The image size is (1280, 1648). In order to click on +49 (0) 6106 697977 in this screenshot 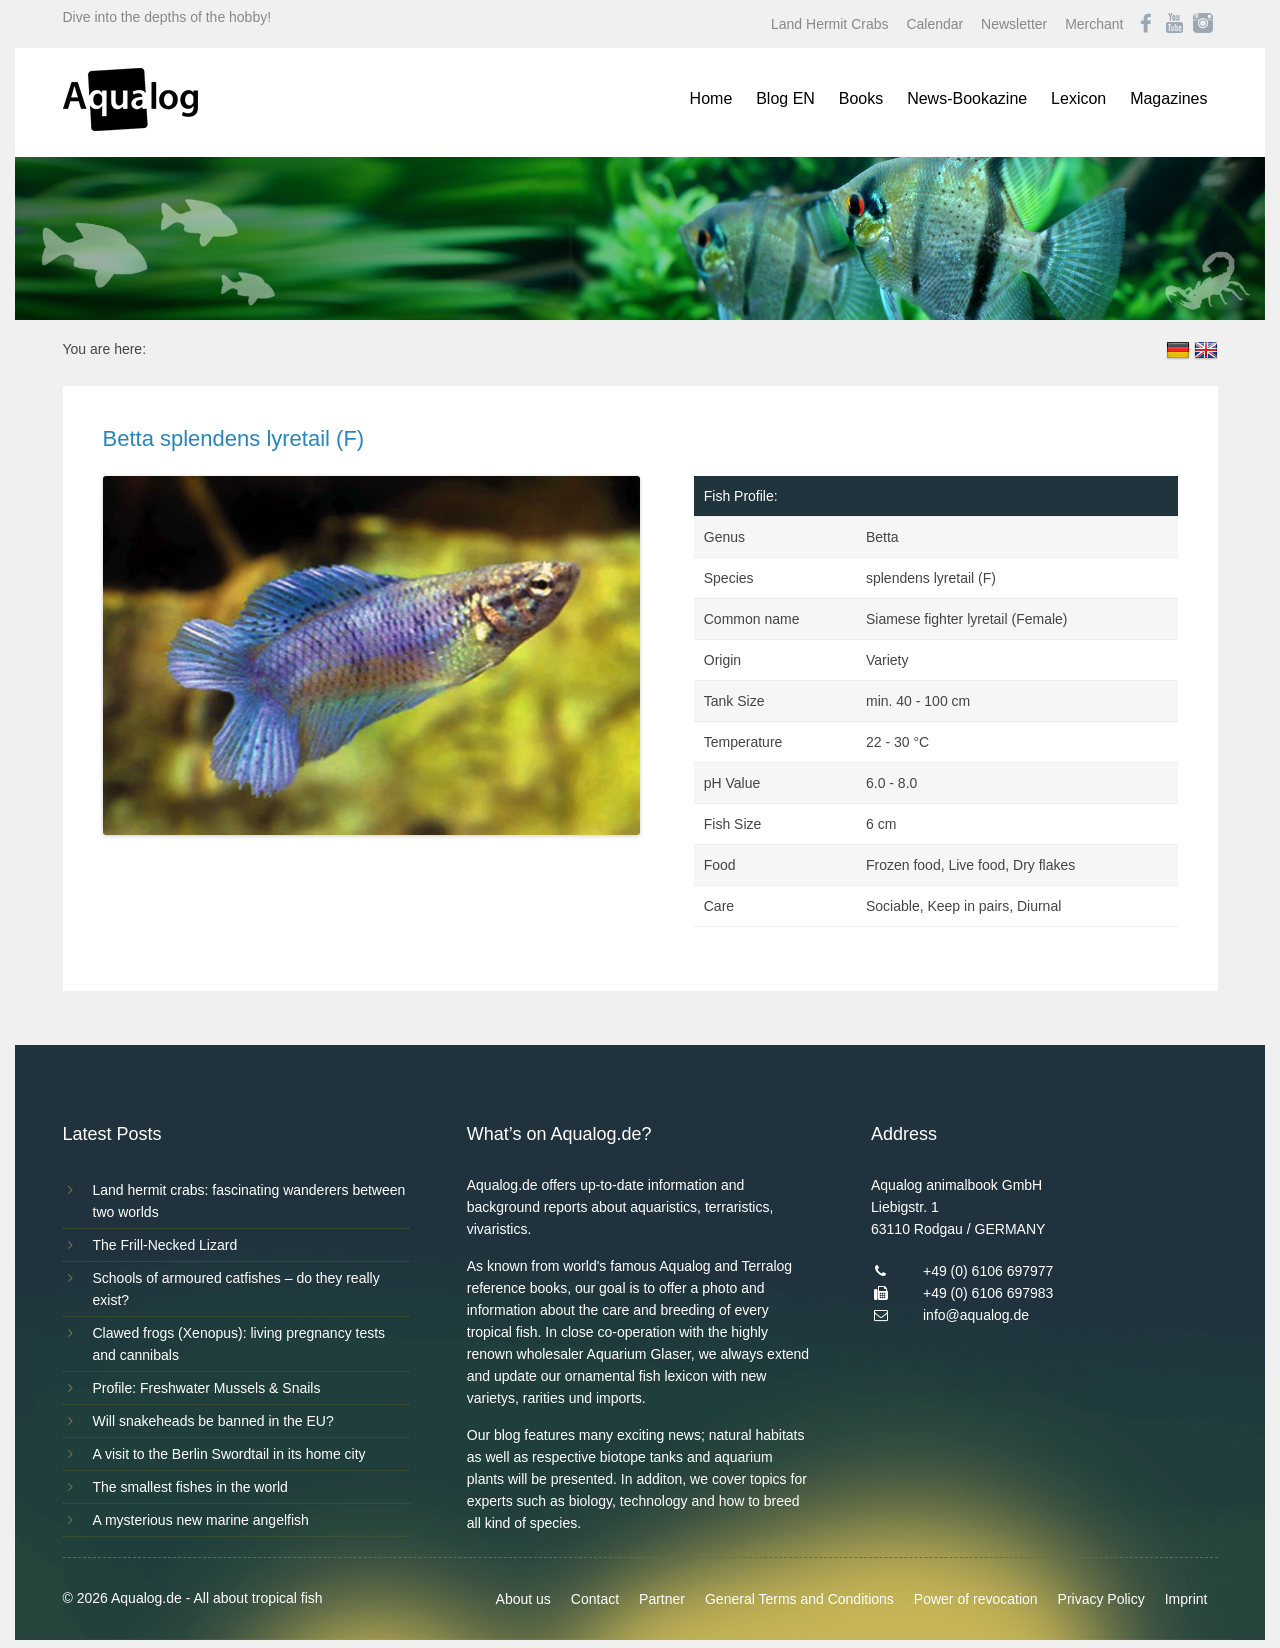, I will do `click(988, 1271)`.